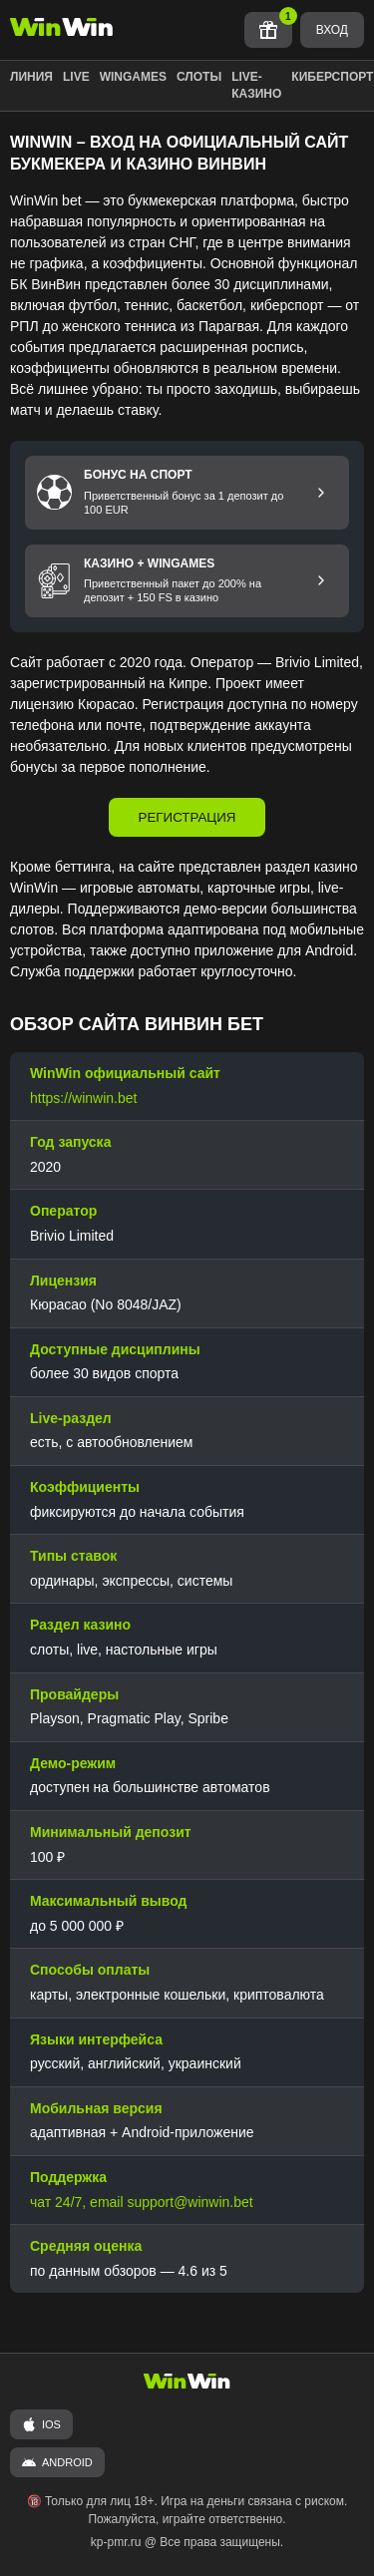 The height and width of the screenshot is (2576, 374). Describe the element at coordinates (83, 1098) in the screenshot. I see `https://winwin.bet` at that location.